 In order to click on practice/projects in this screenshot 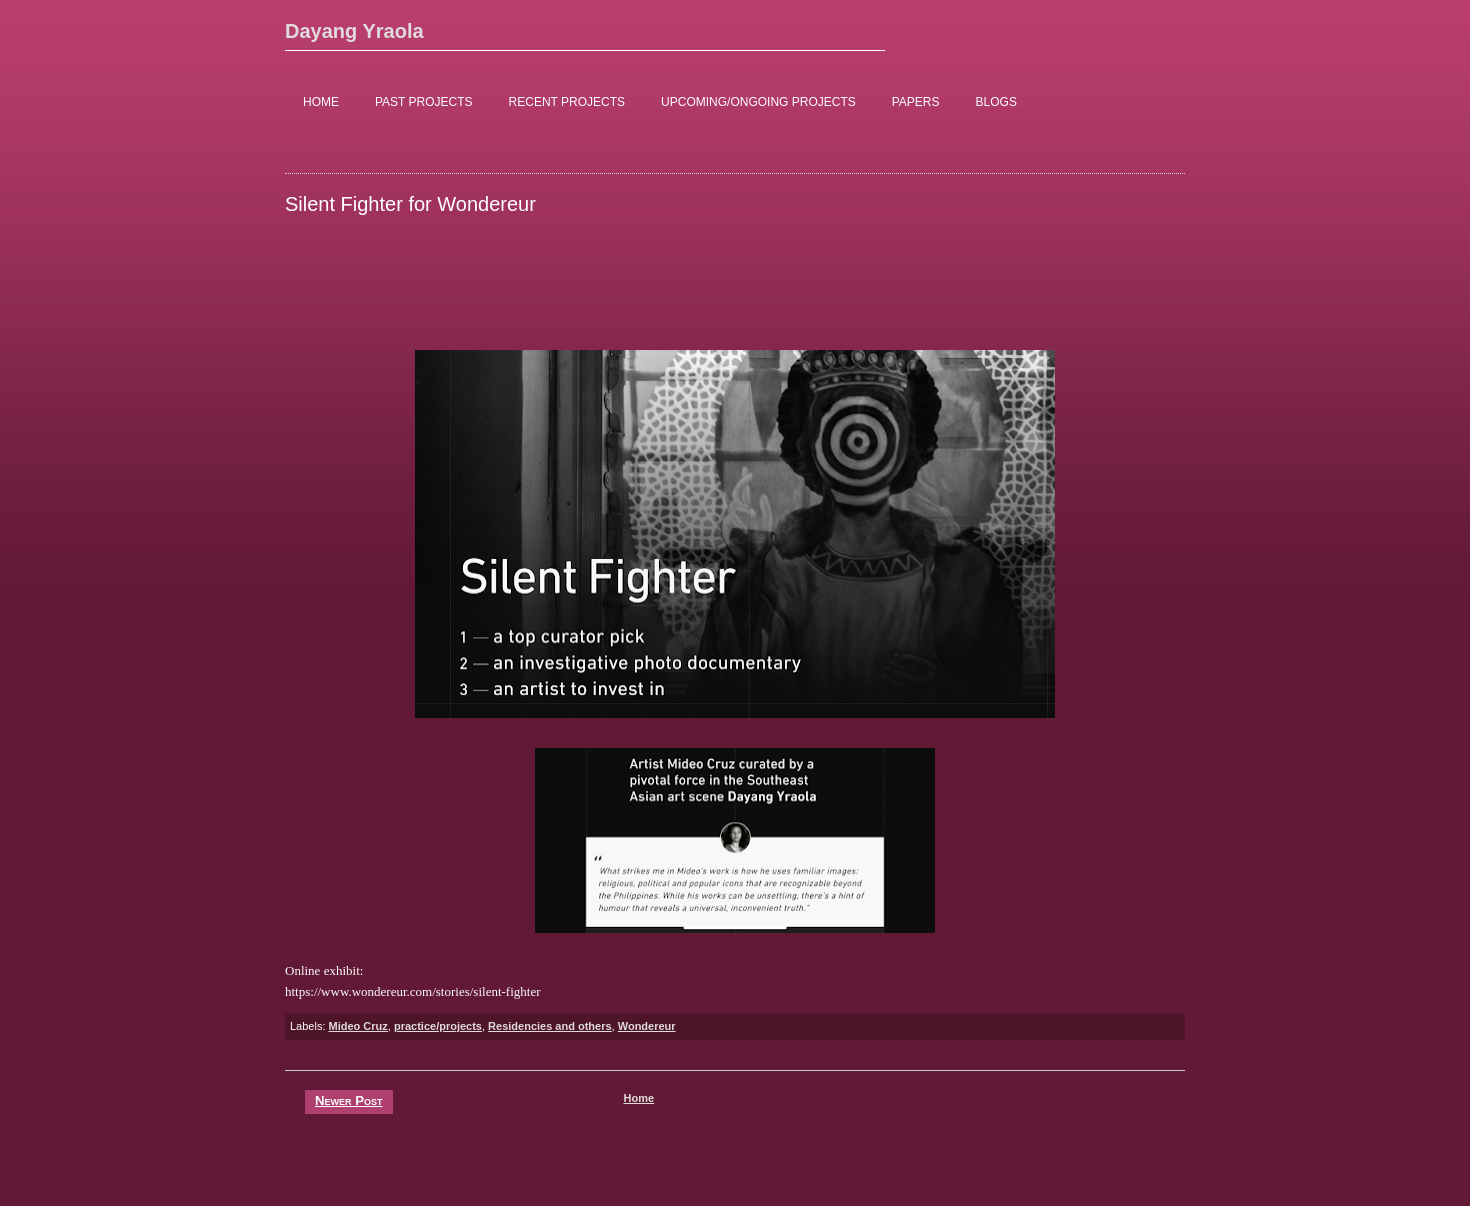, I will do `click(438, 1026)`.